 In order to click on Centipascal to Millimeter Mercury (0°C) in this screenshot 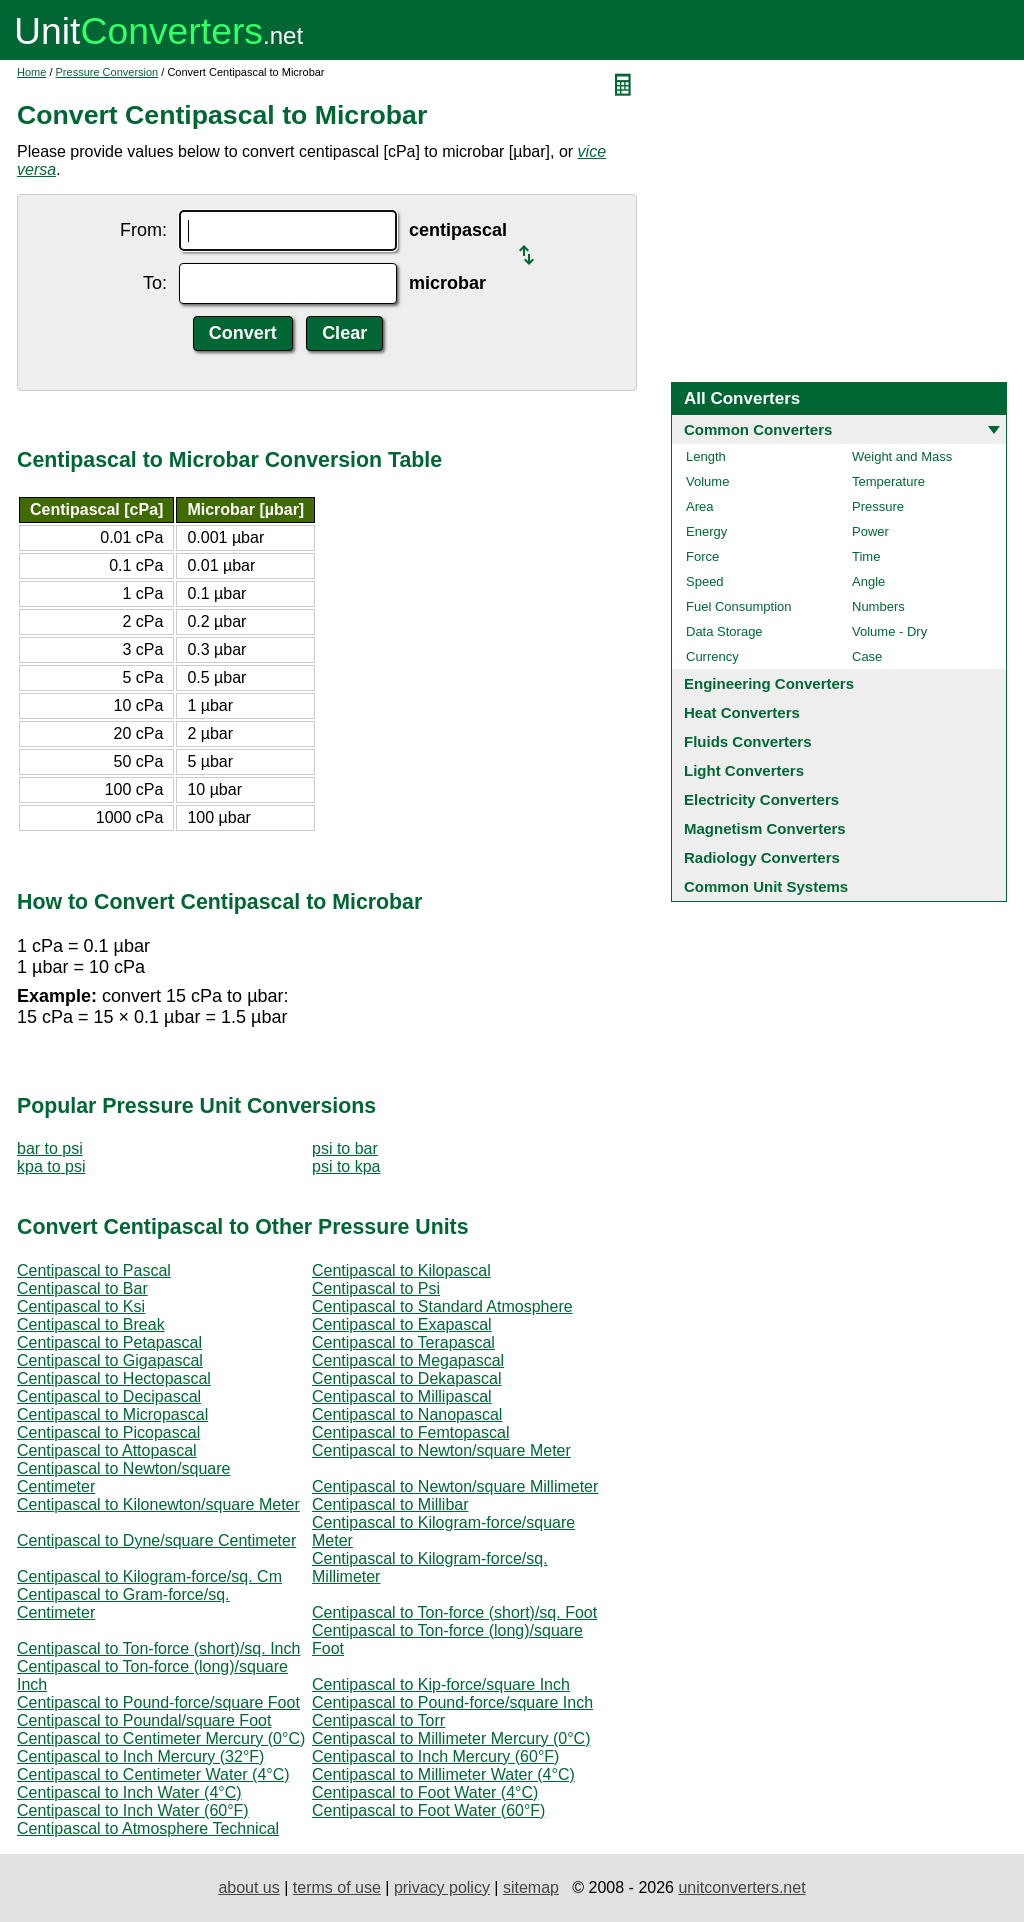, I will do `click(451, 1738)`.